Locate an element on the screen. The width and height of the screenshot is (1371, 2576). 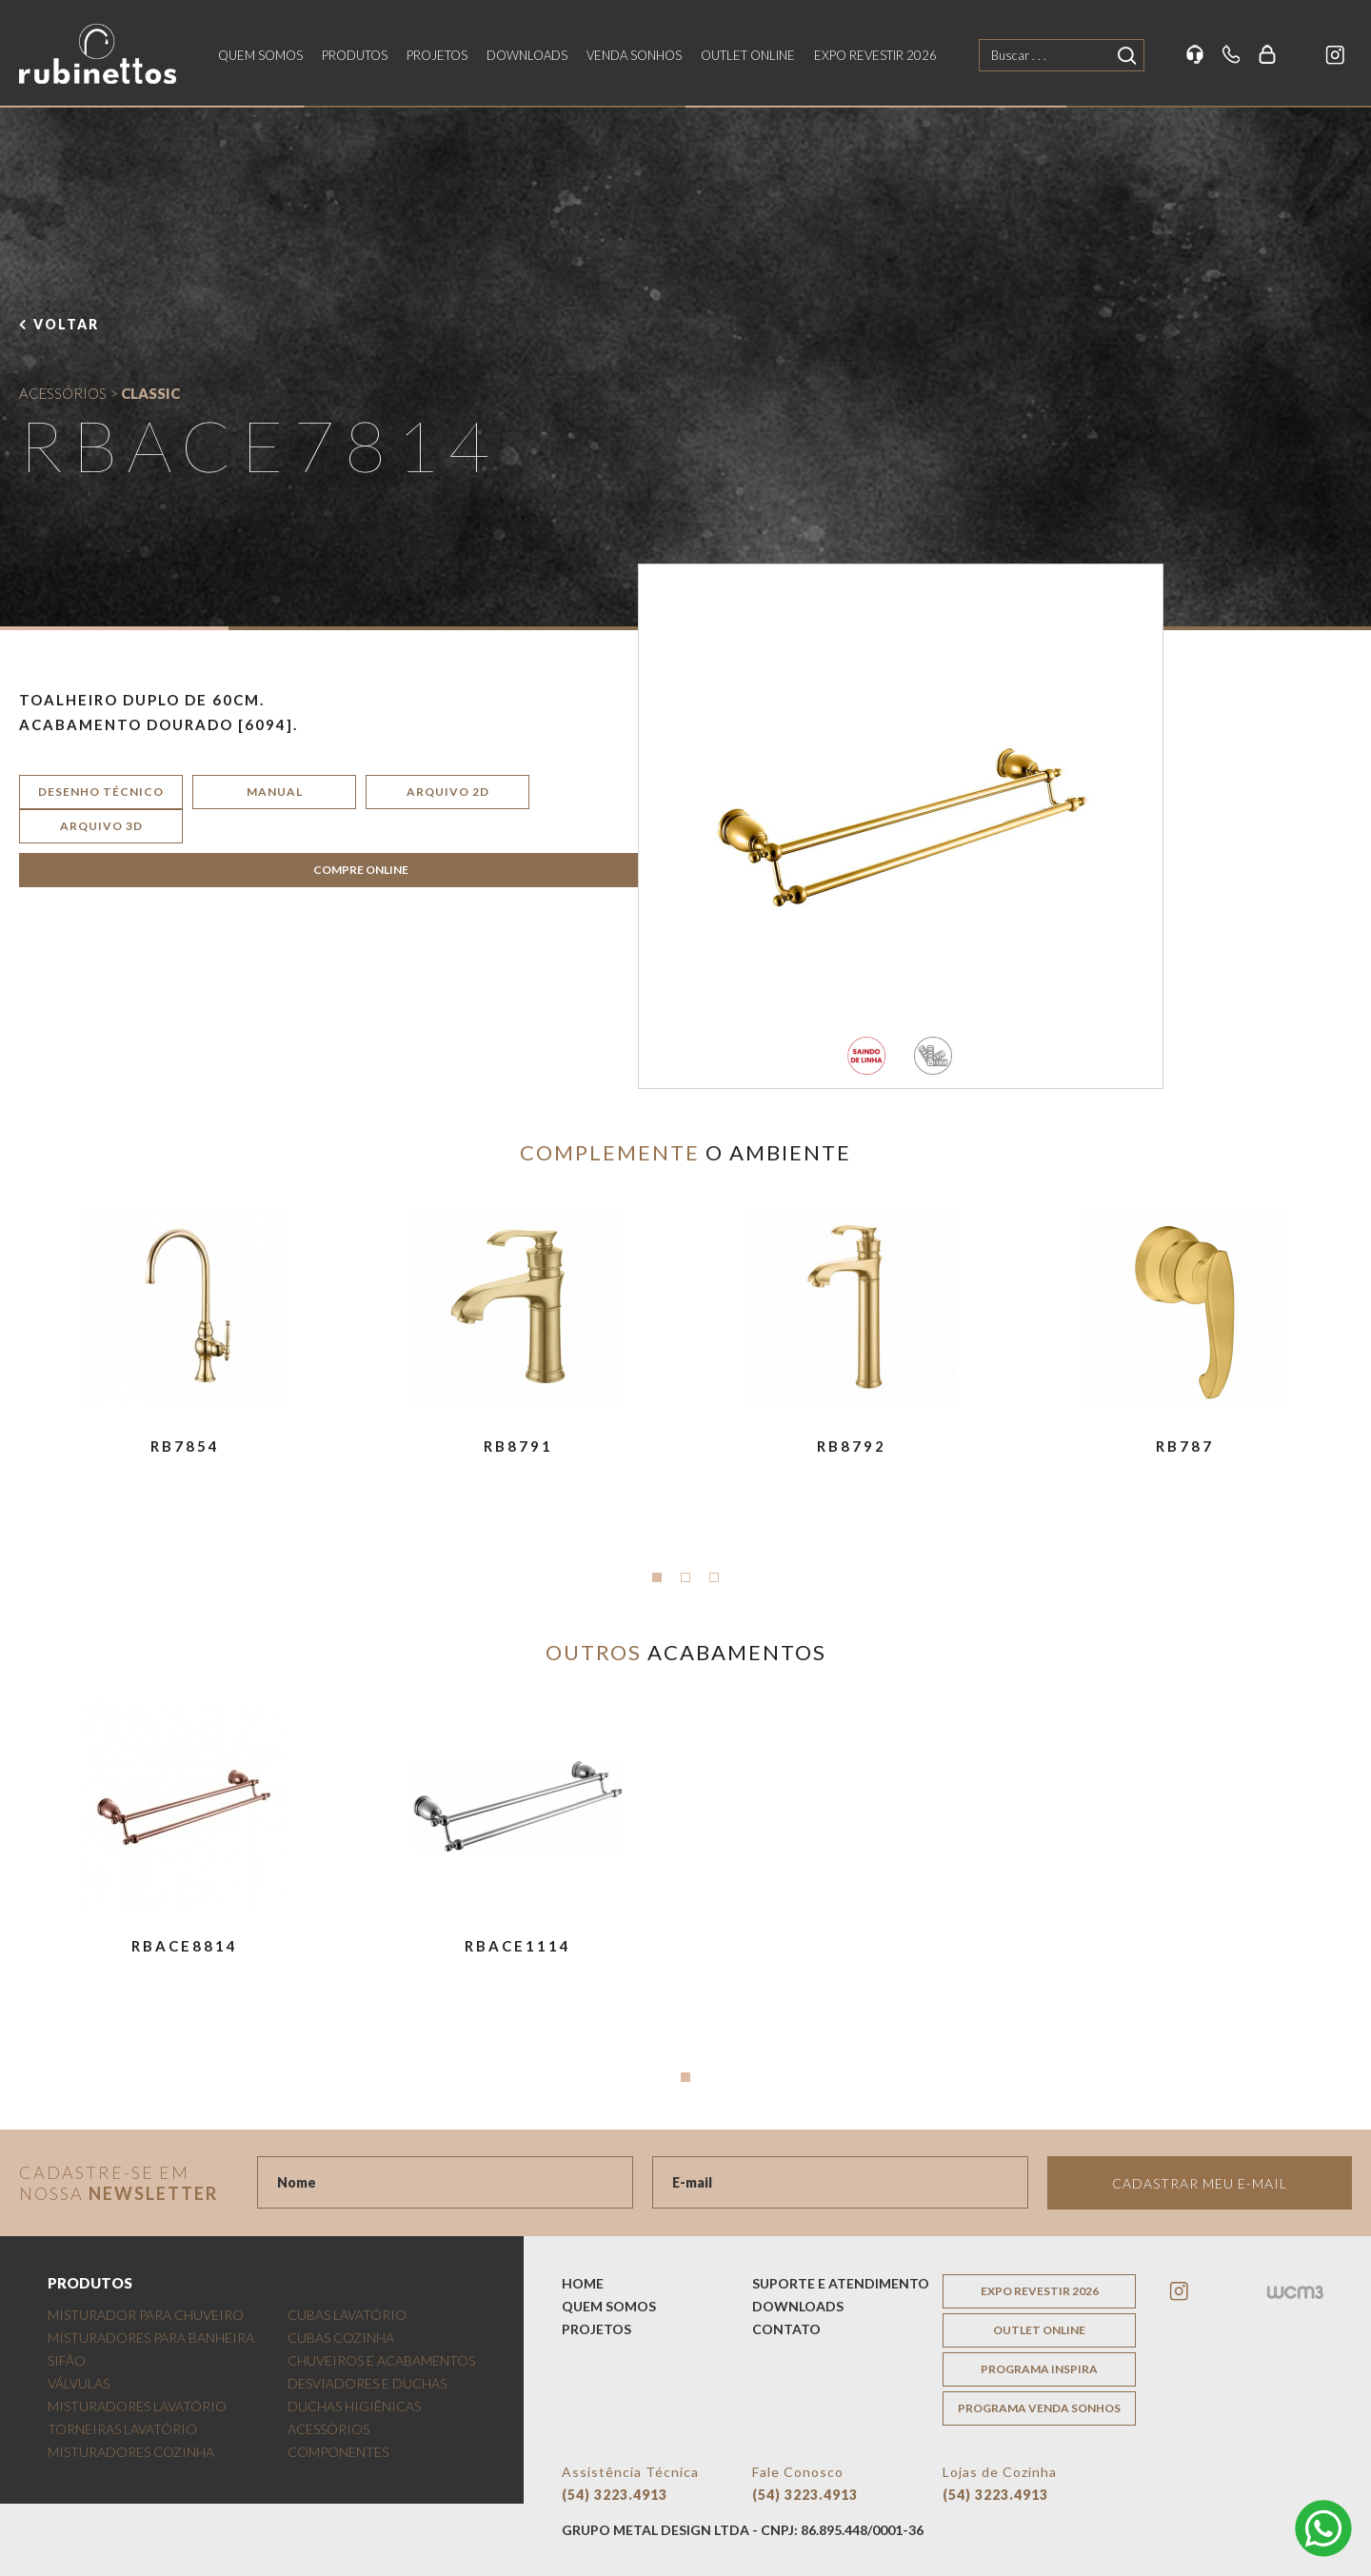
projetos is located at coordinates (437, 55).